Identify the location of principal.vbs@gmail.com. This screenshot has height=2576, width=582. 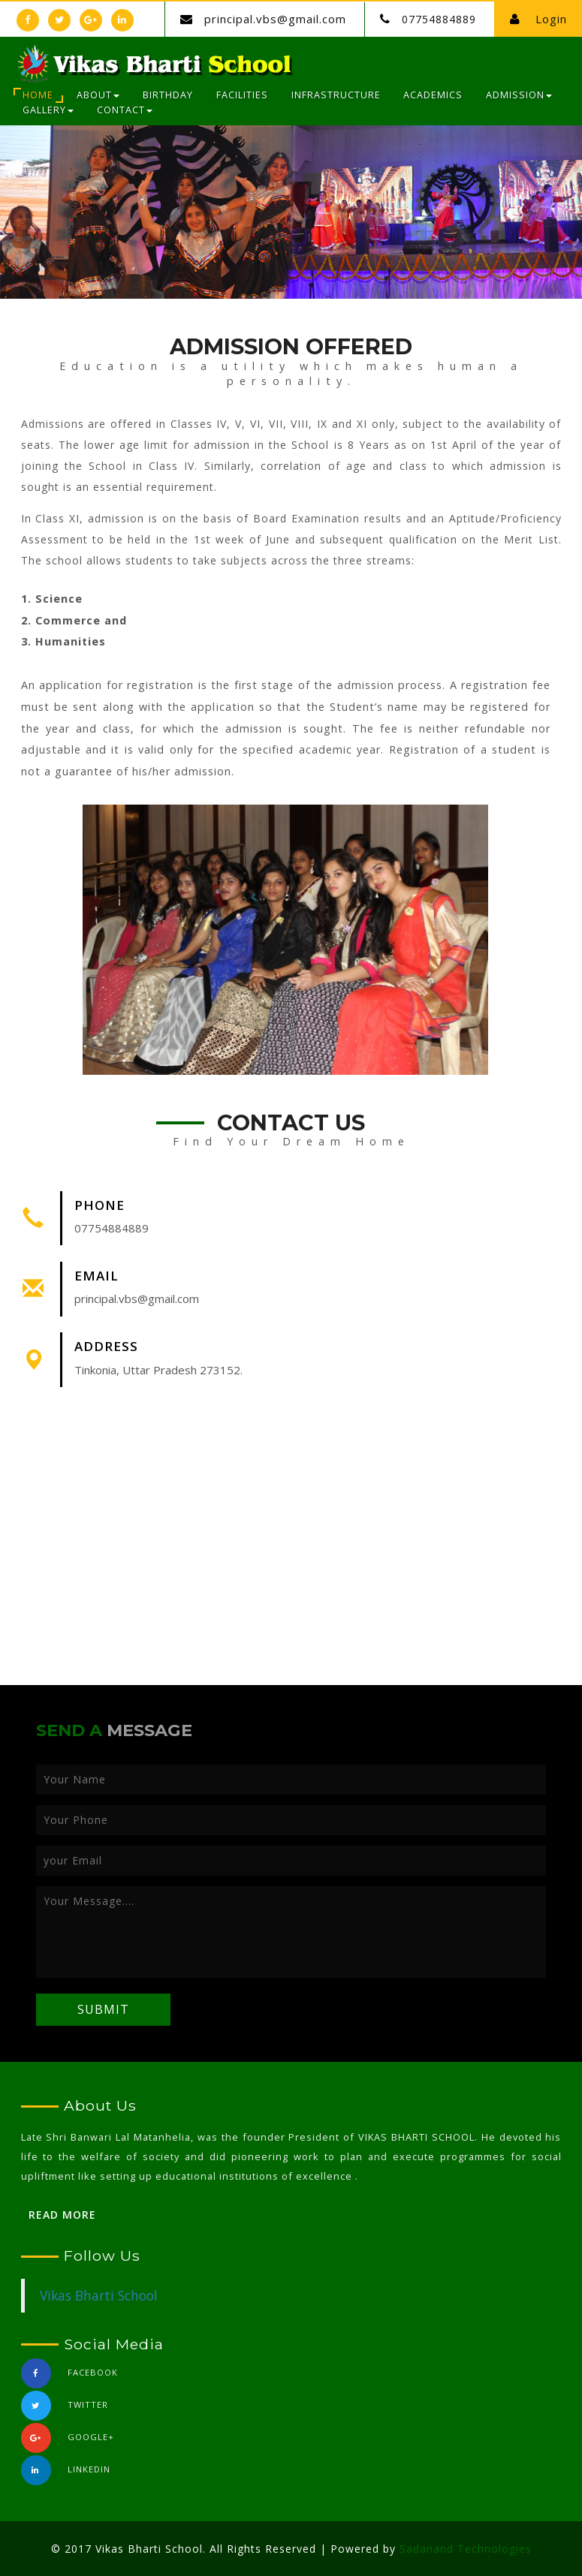
(275, 18).